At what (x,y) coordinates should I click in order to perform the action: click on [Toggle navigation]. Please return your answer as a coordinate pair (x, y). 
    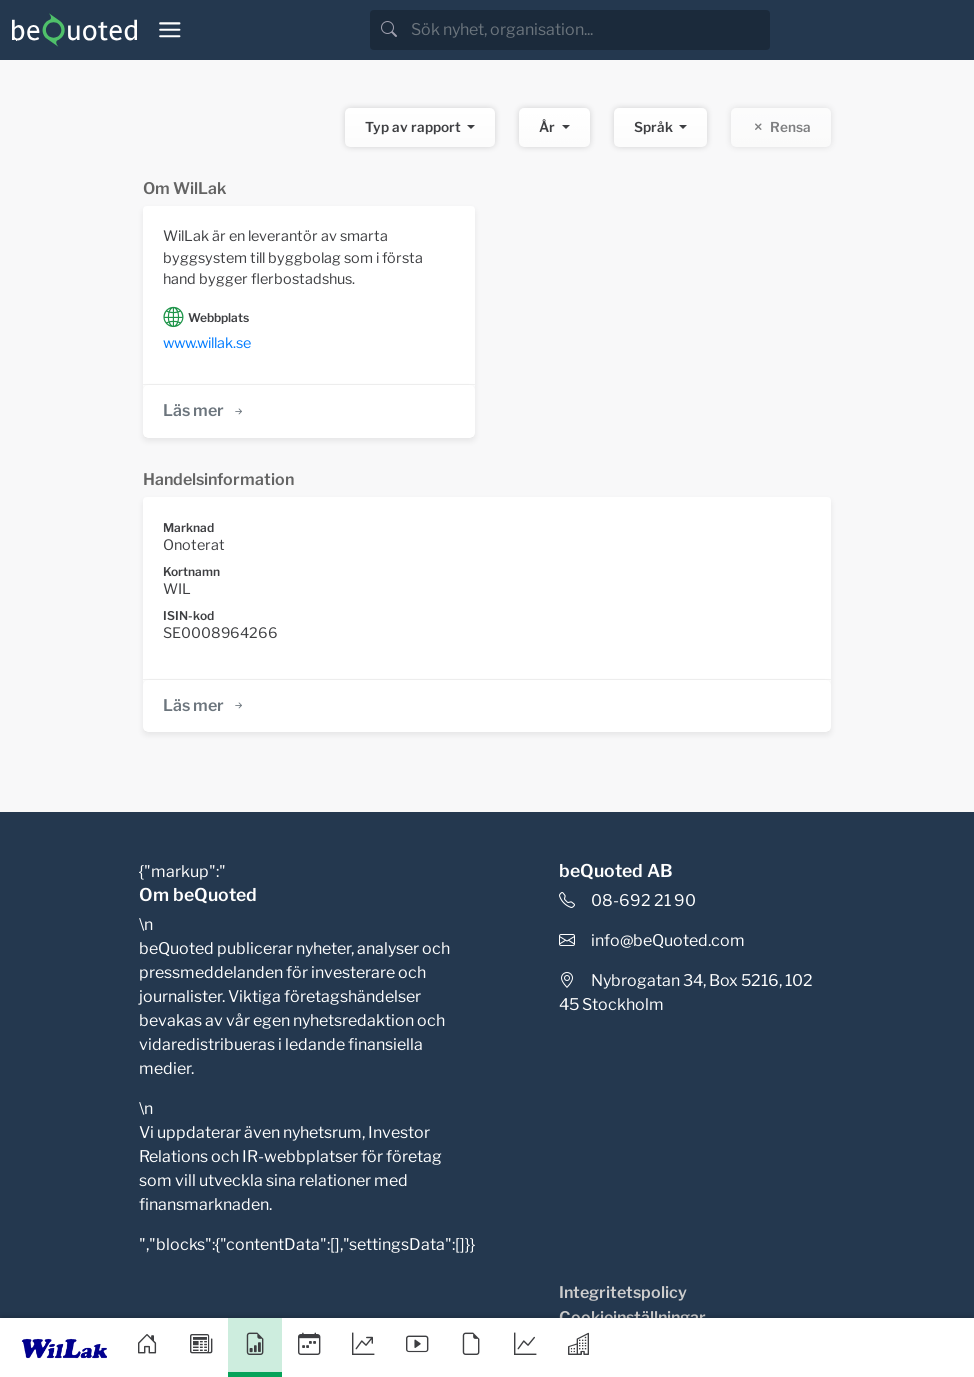
    Looking at the image, I should click on (170, 30).